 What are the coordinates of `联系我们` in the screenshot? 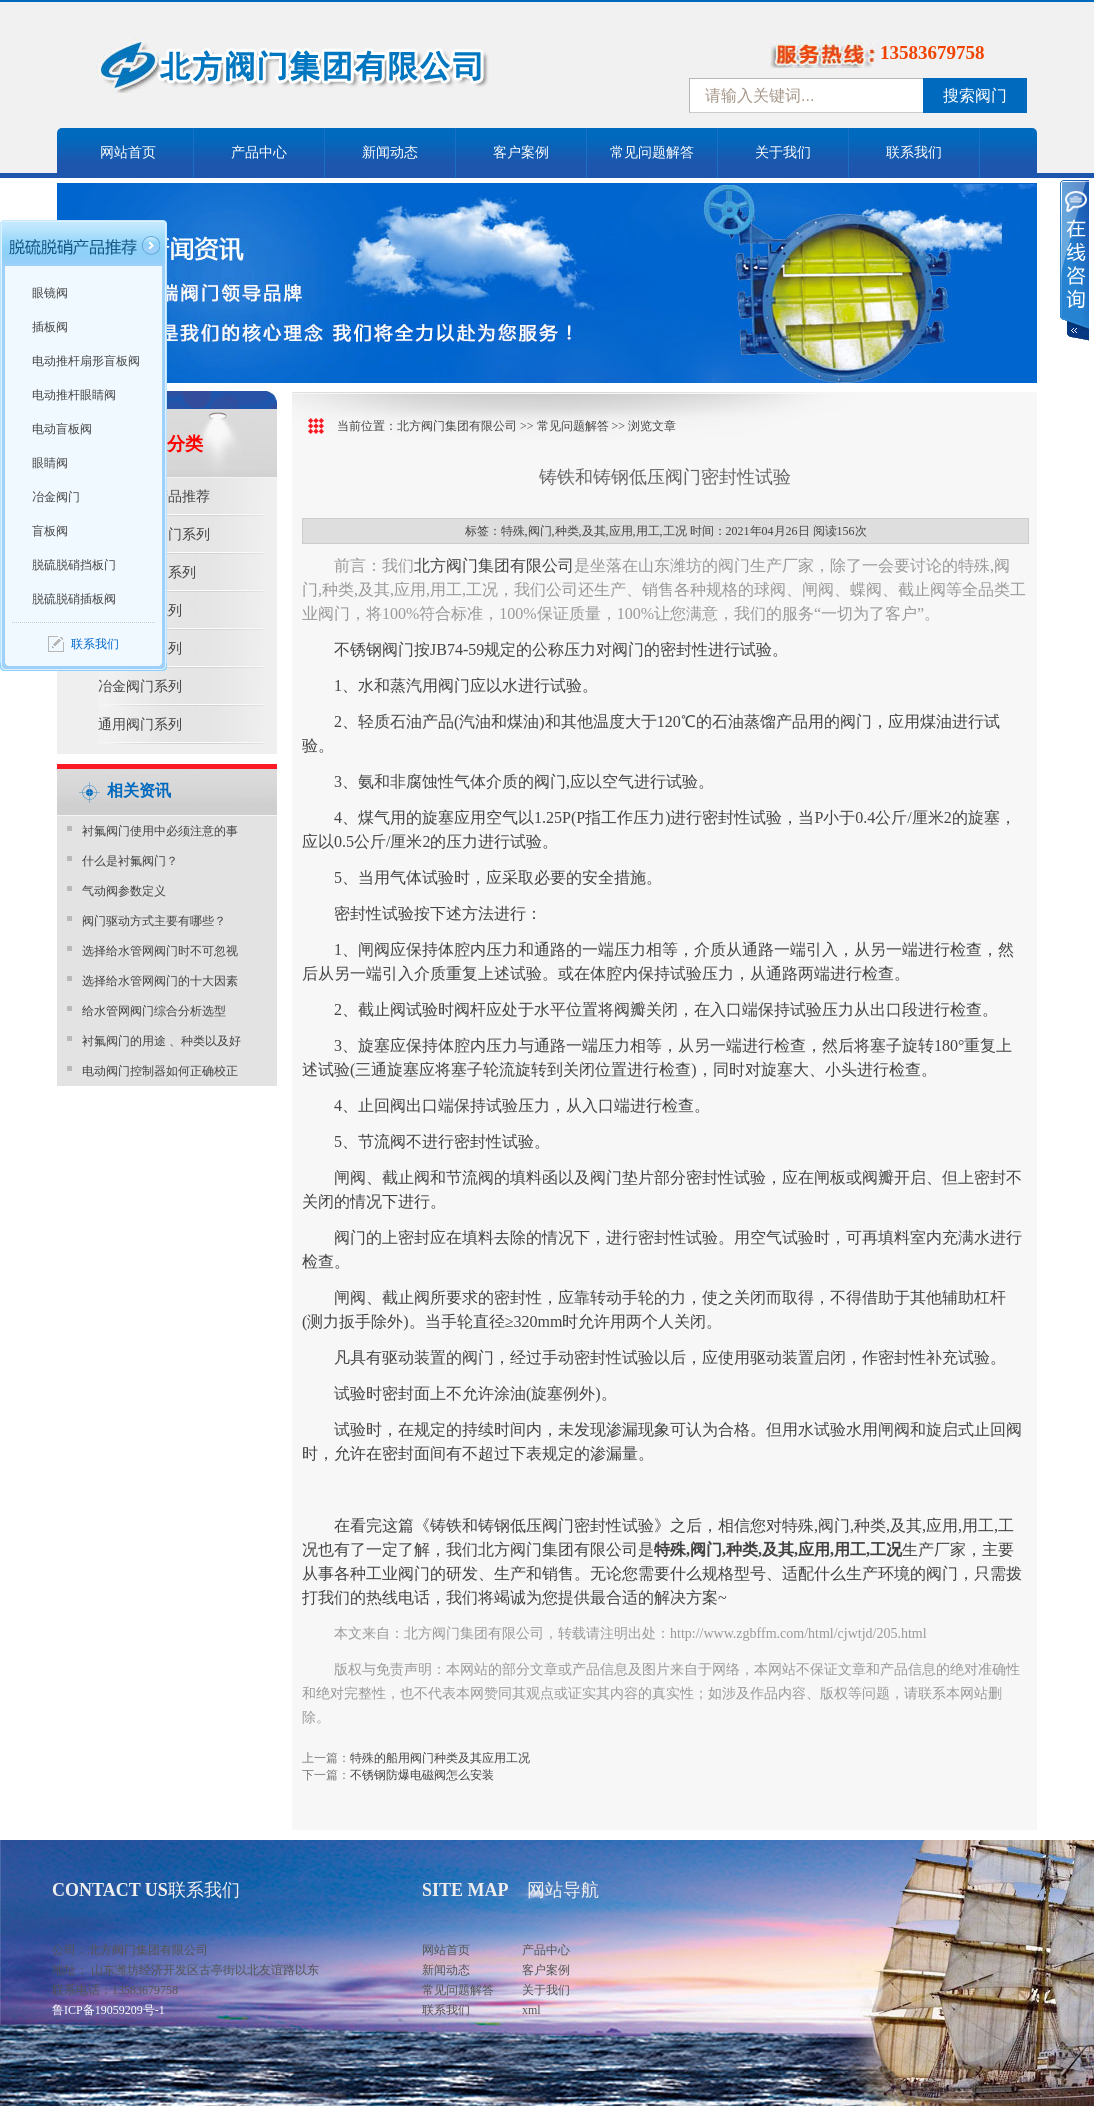 It's located at (914, 152).